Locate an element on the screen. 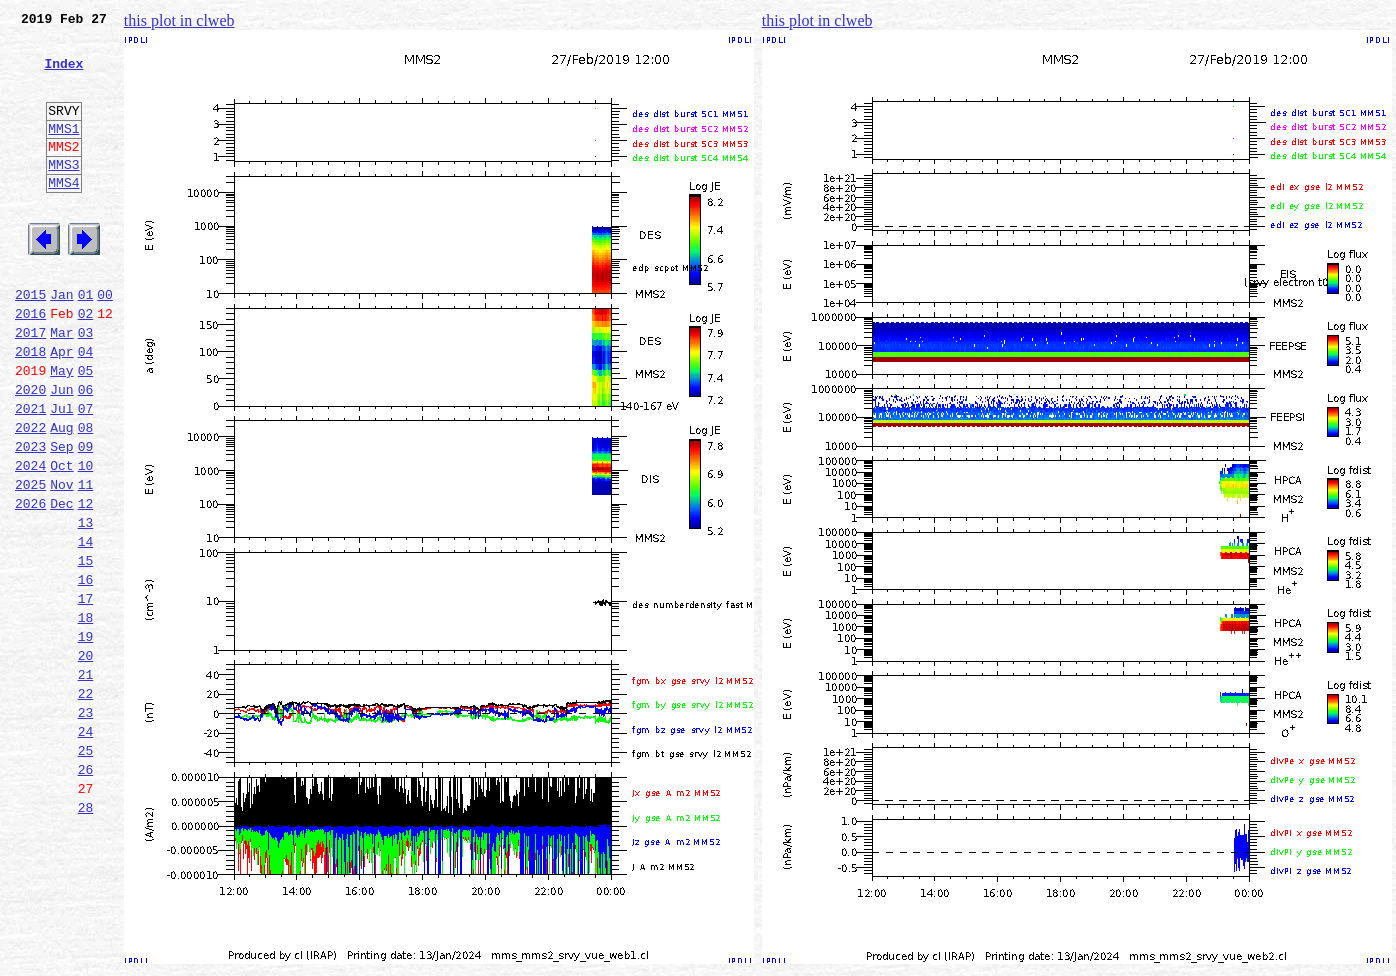 The image size is (1396, 976). 2017 is located at coordinates (30, 386).